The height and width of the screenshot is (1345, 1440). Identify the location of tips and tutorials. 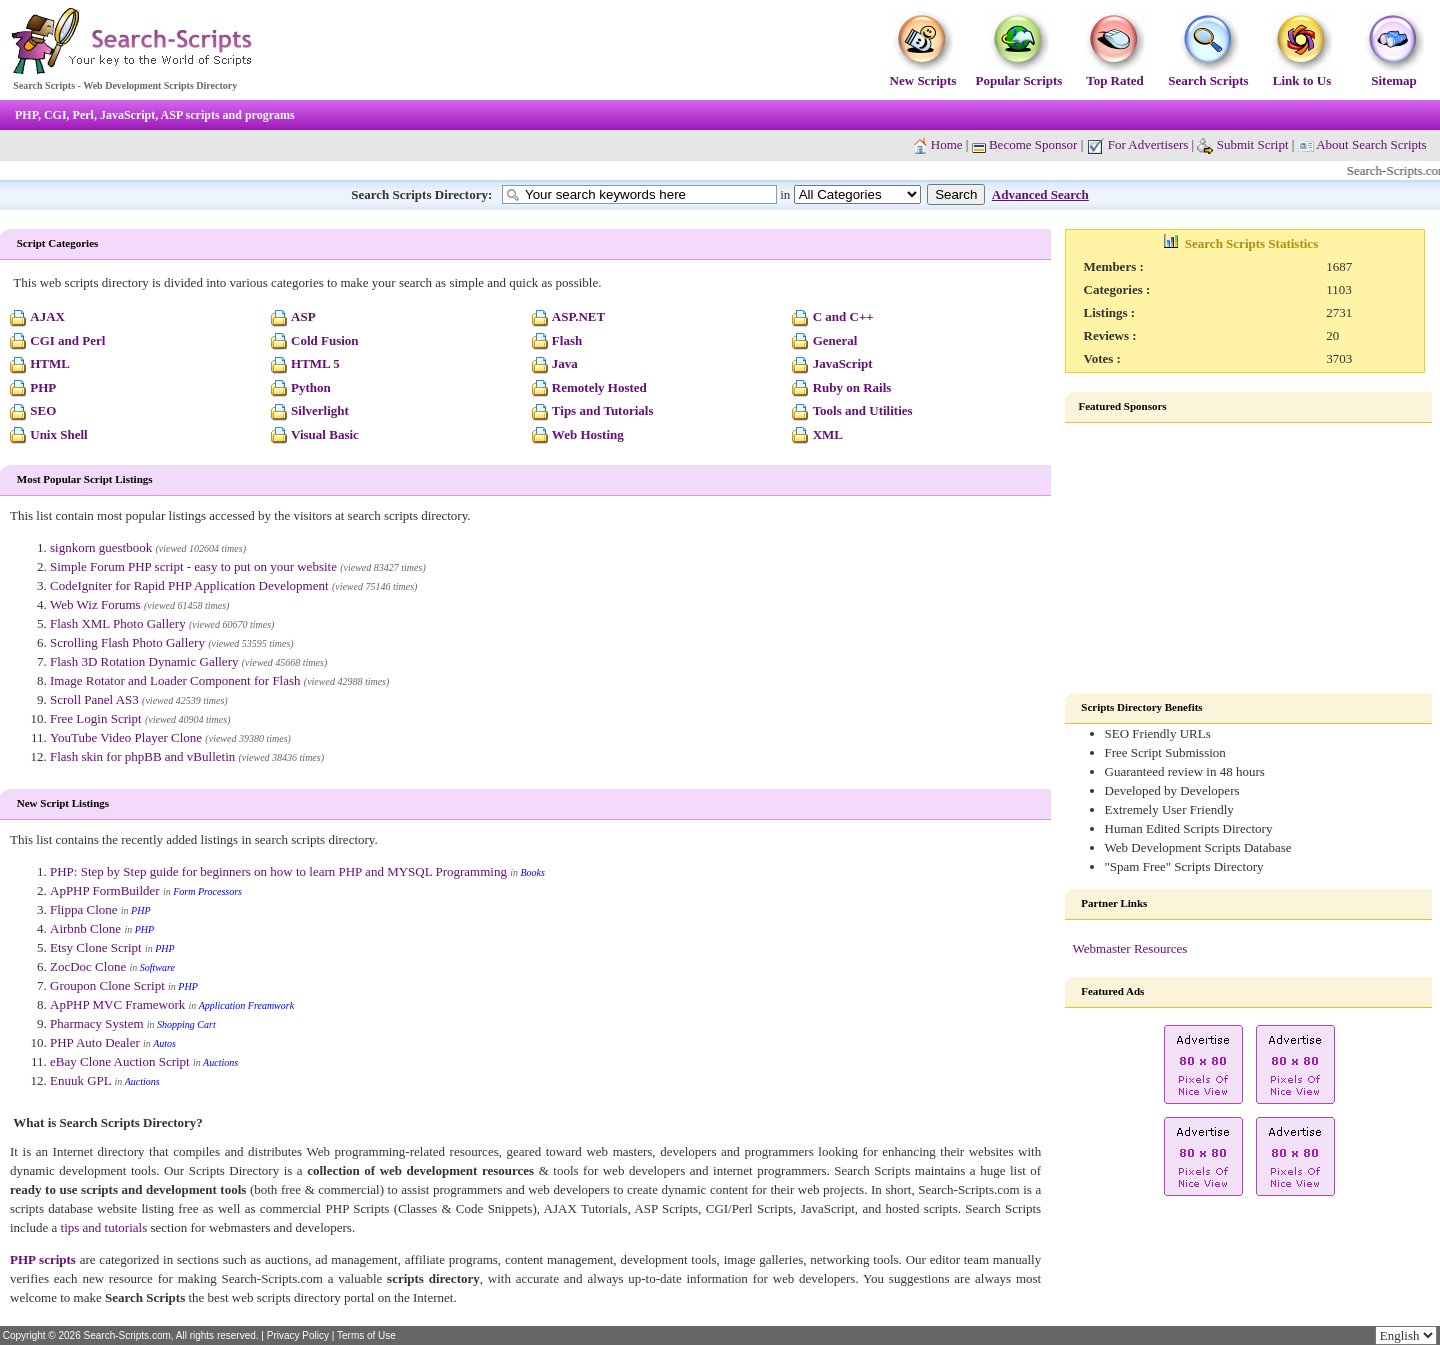
(104, 1227).